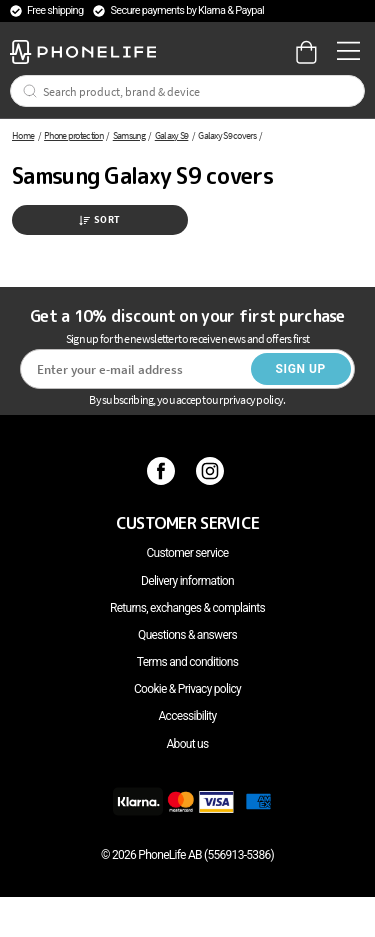 This screenshot has width=375, height=937. I want to click on Home, so click(23, 135).